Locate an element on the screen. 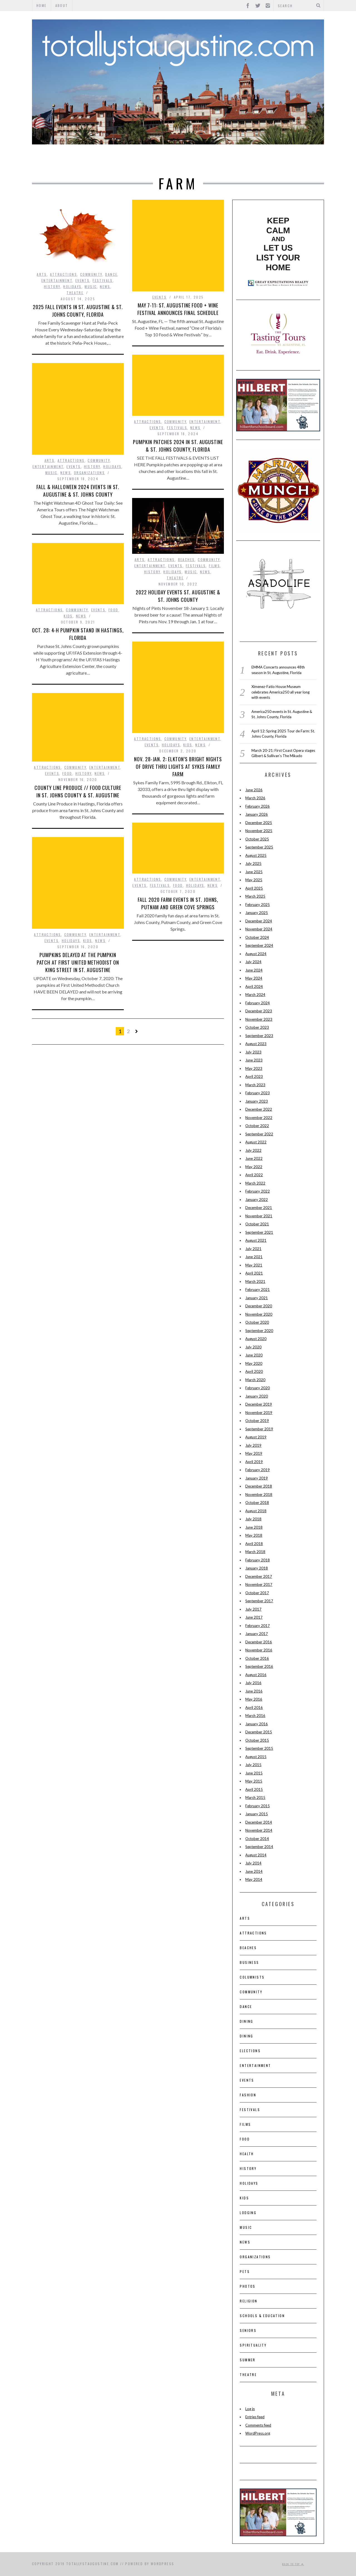 This screenshot has height=2576, width=356. February 2018 is located at coordinates (257, 1560).